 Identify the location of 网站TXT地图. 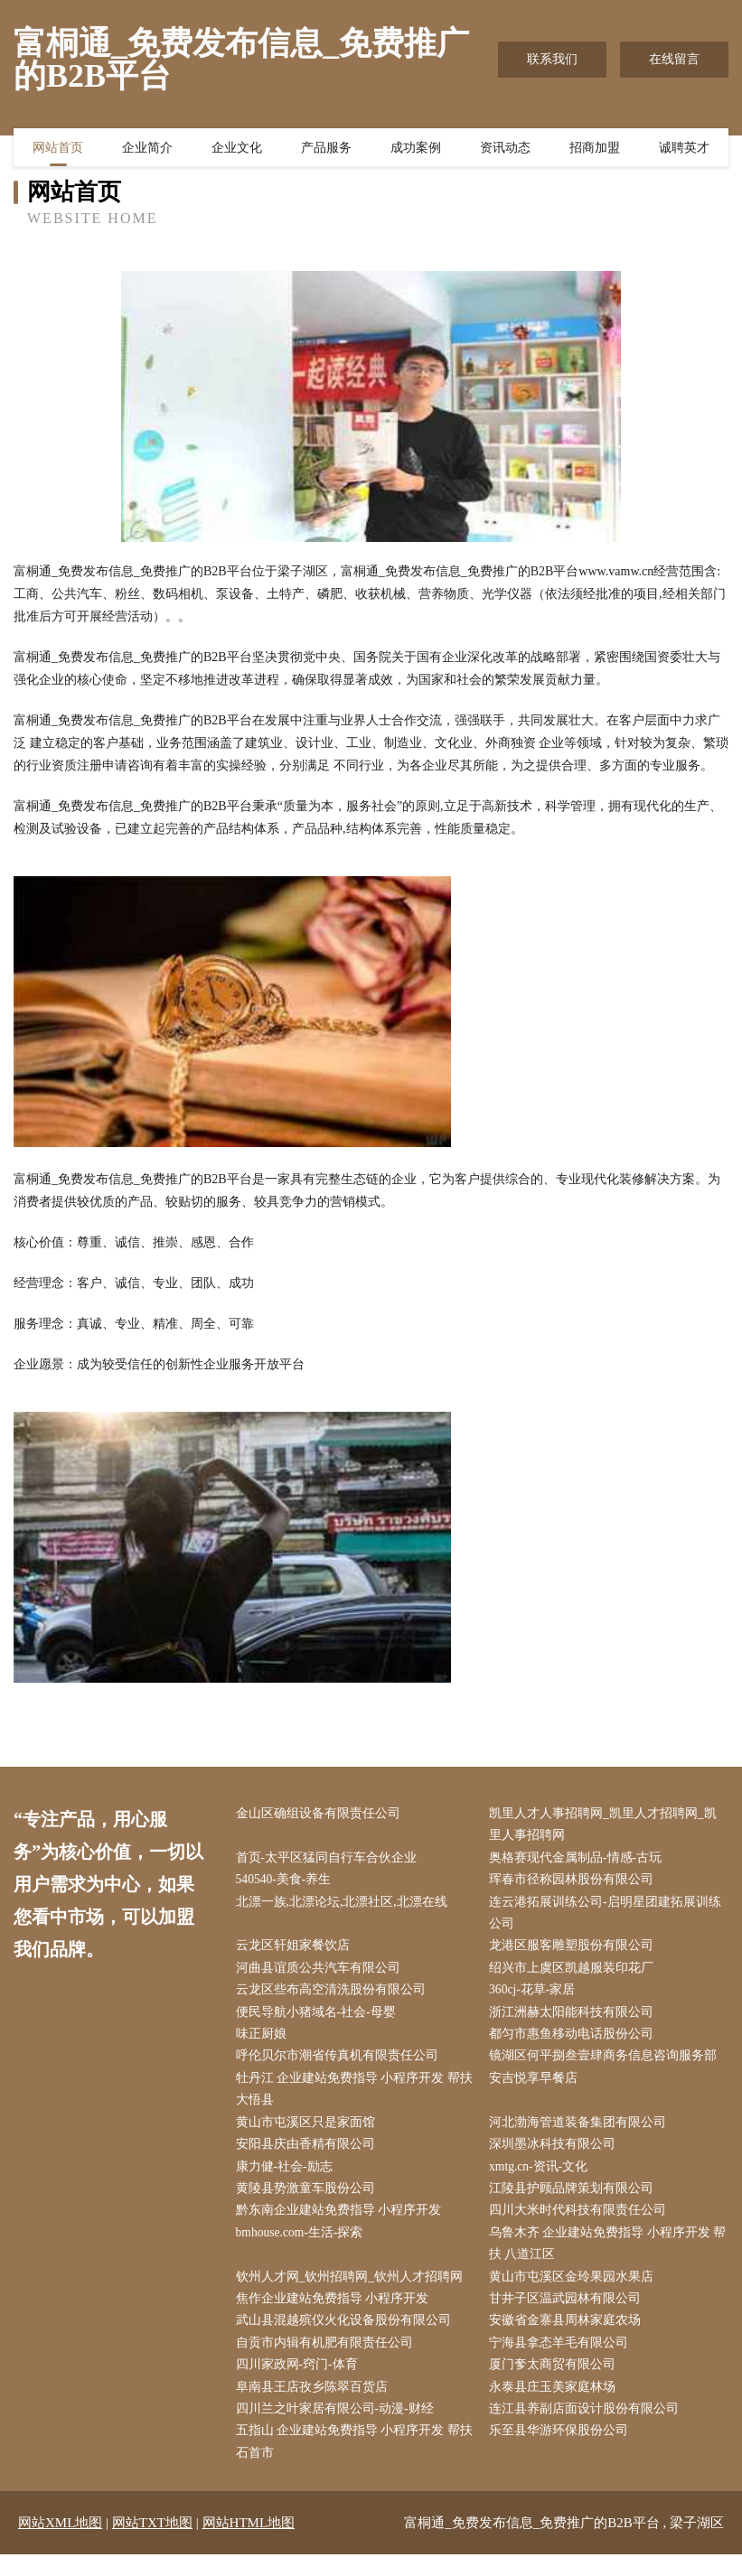
(152, 2544).